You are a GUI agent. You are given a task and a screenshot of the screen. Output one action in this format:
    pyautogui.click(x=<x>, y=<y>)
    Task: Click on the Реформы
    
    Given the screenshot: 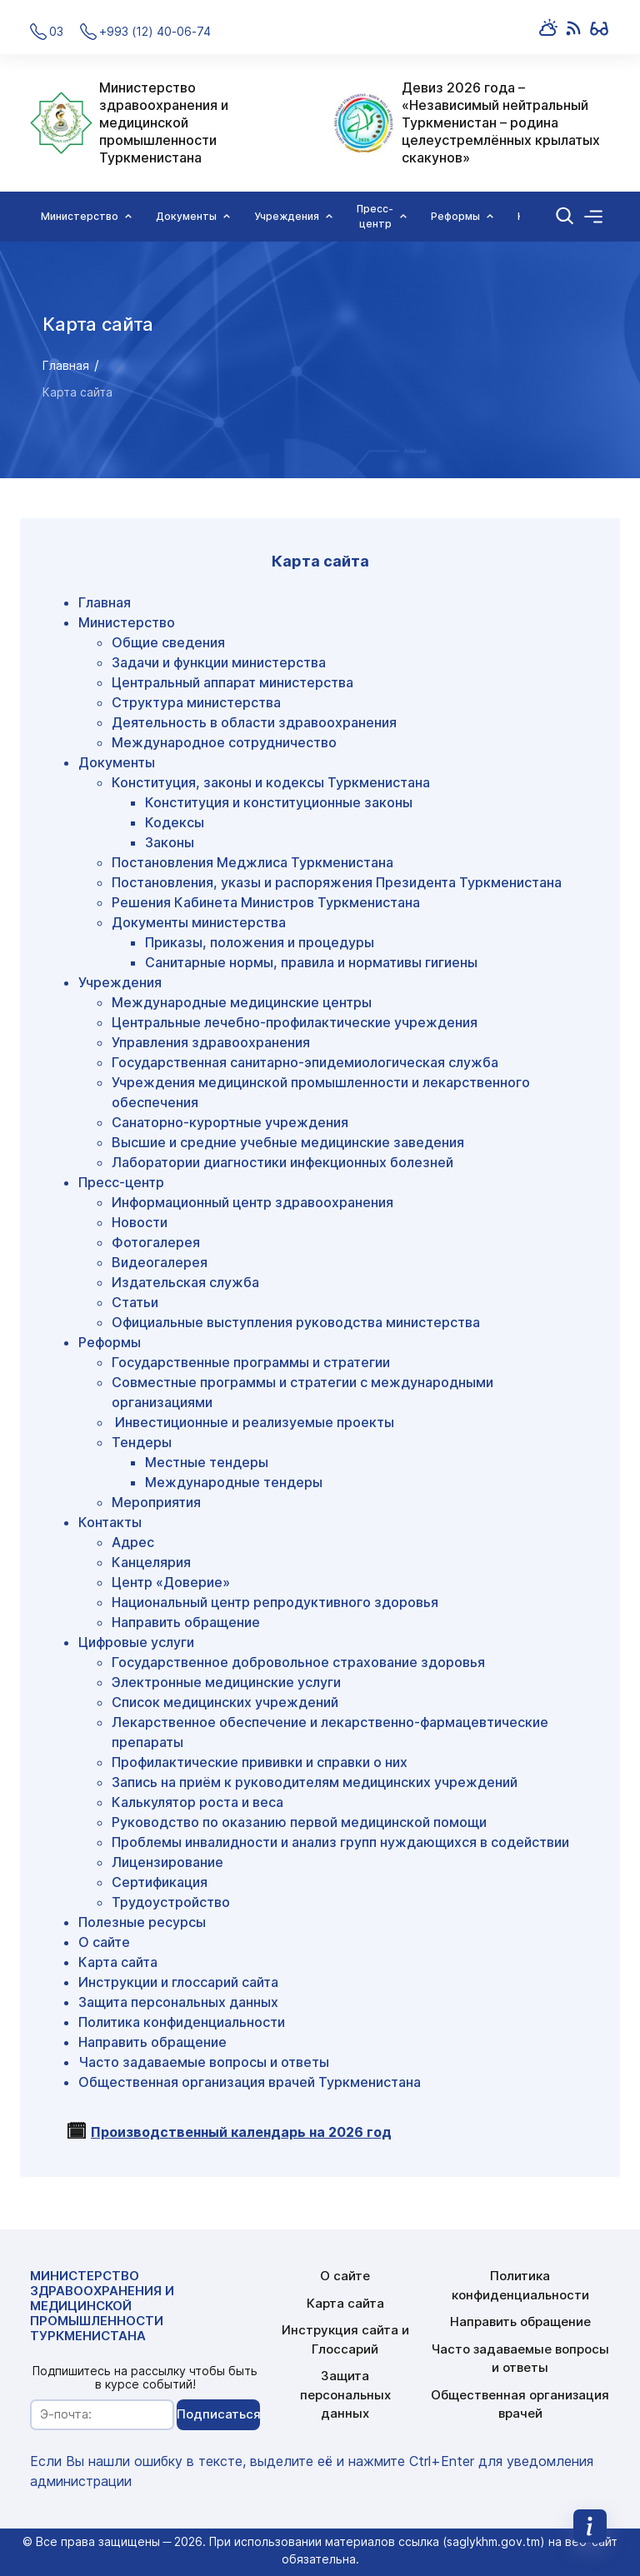 What is the action you would take?
    pyautogui.click(x=109, y=1342)
    